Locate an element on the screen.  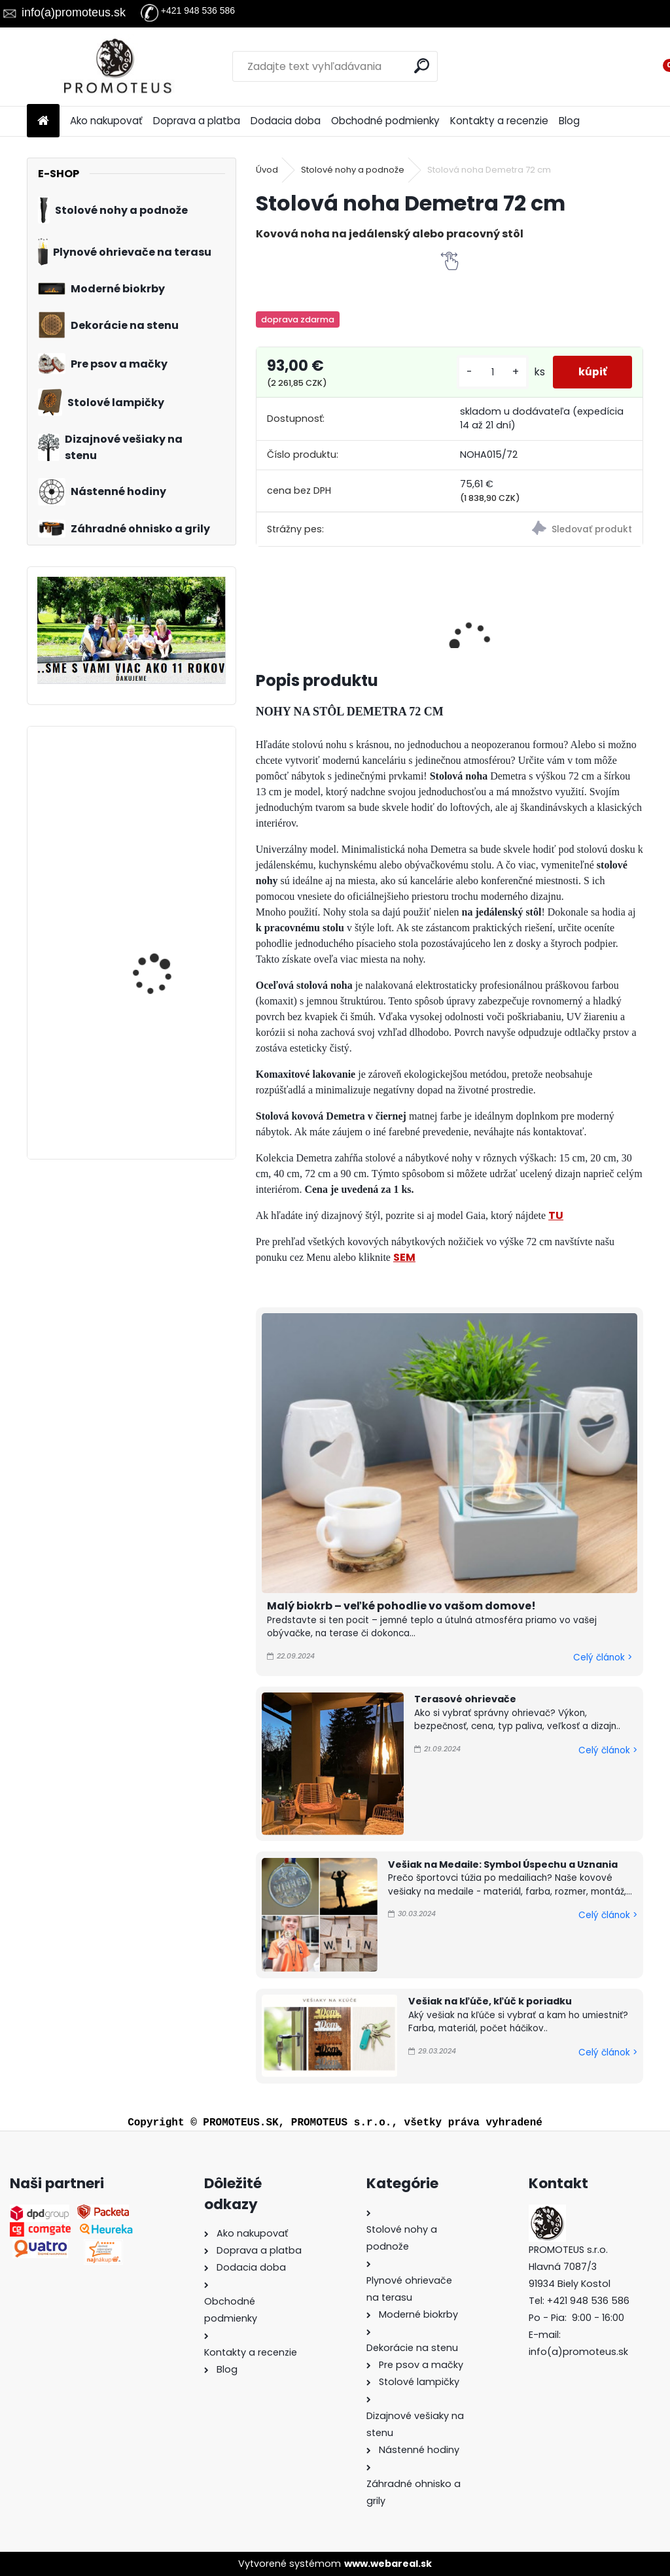
Doprava a platba is located at coordinates (196, 121).